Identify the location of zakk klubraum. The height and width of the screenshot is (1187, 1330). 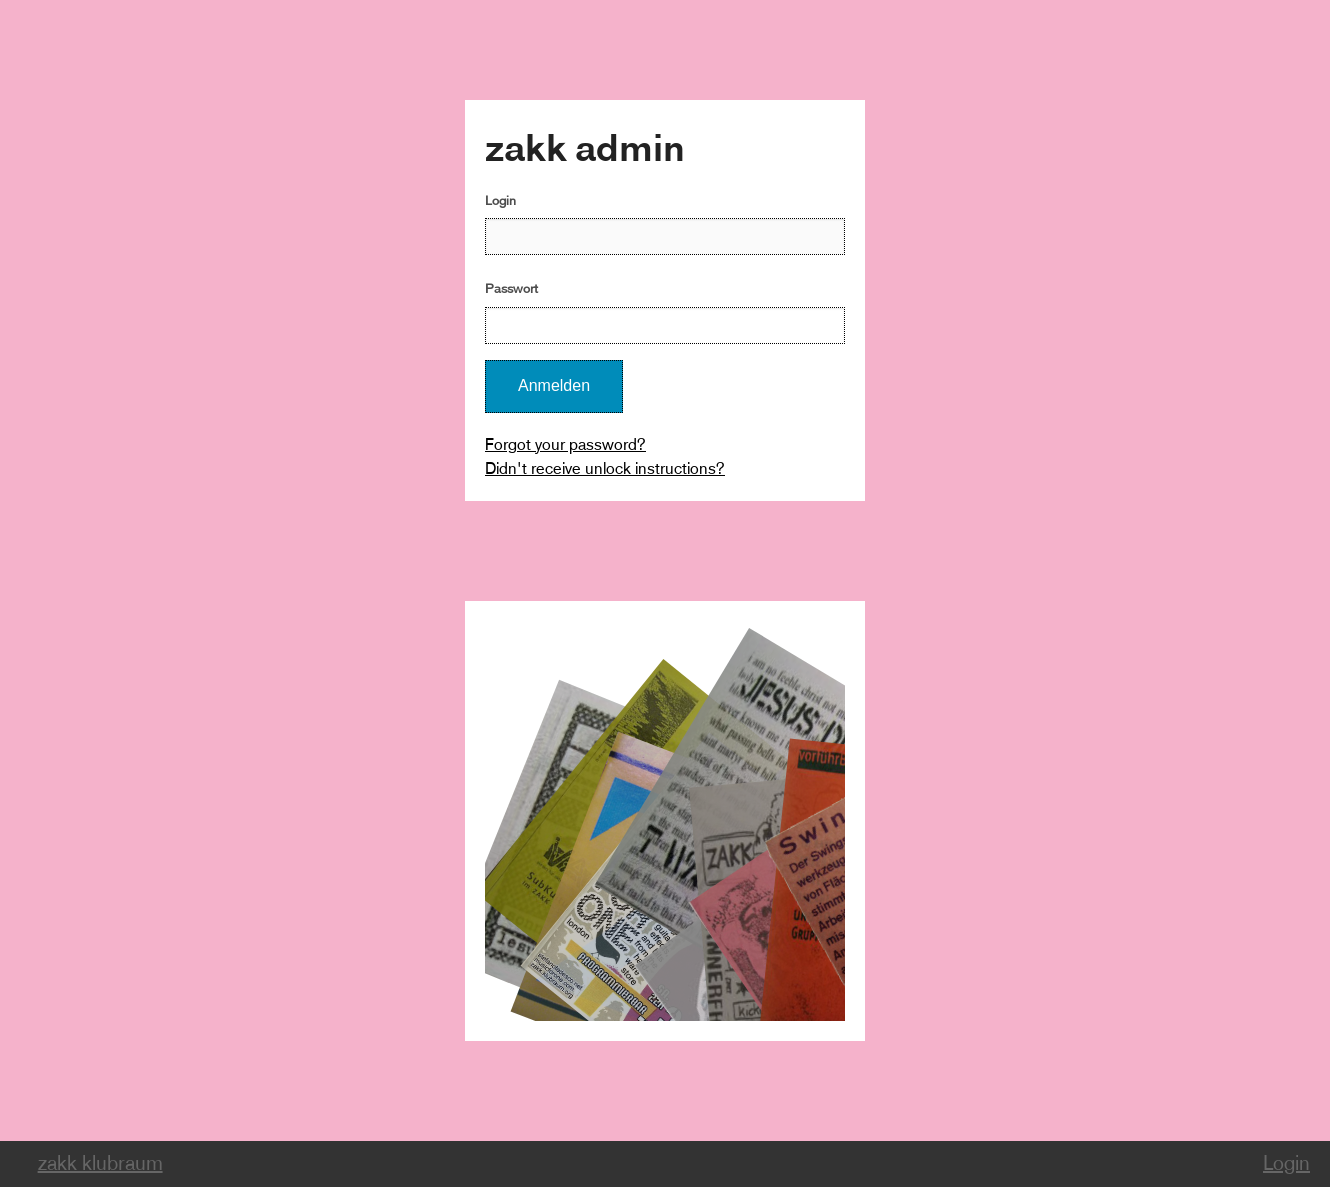
(100, 1163).